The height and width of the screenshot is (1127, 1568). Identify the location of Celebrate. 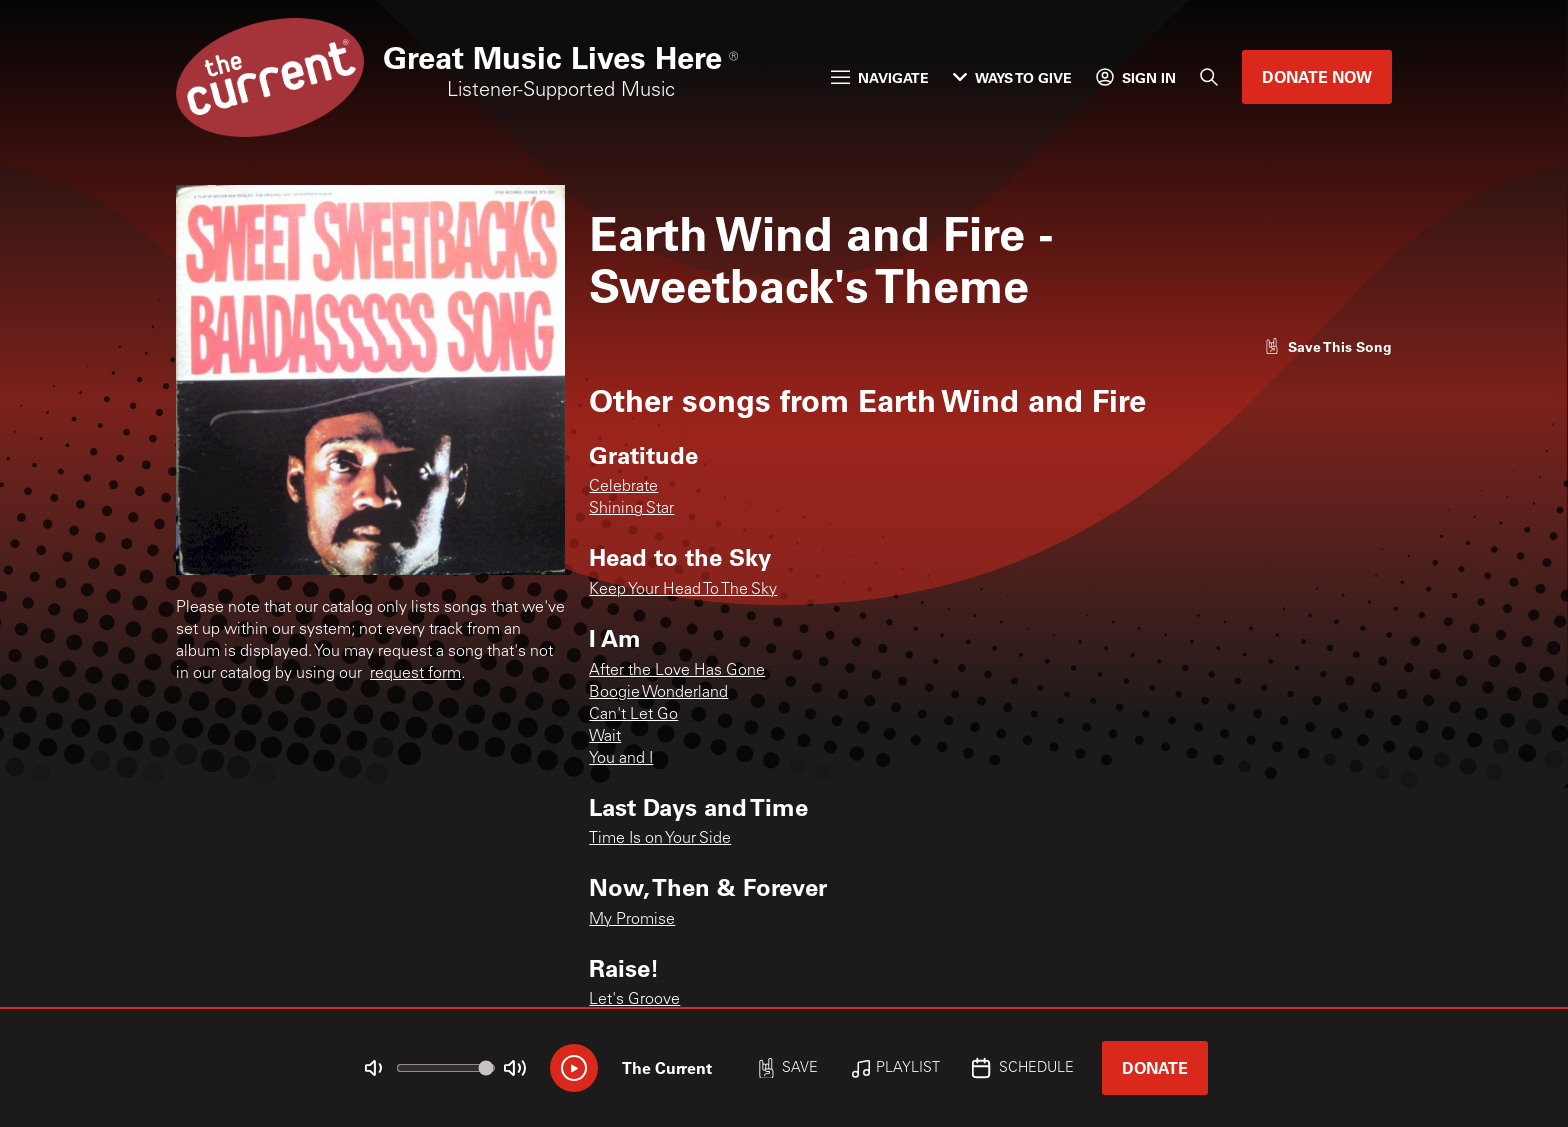
(623, 487).